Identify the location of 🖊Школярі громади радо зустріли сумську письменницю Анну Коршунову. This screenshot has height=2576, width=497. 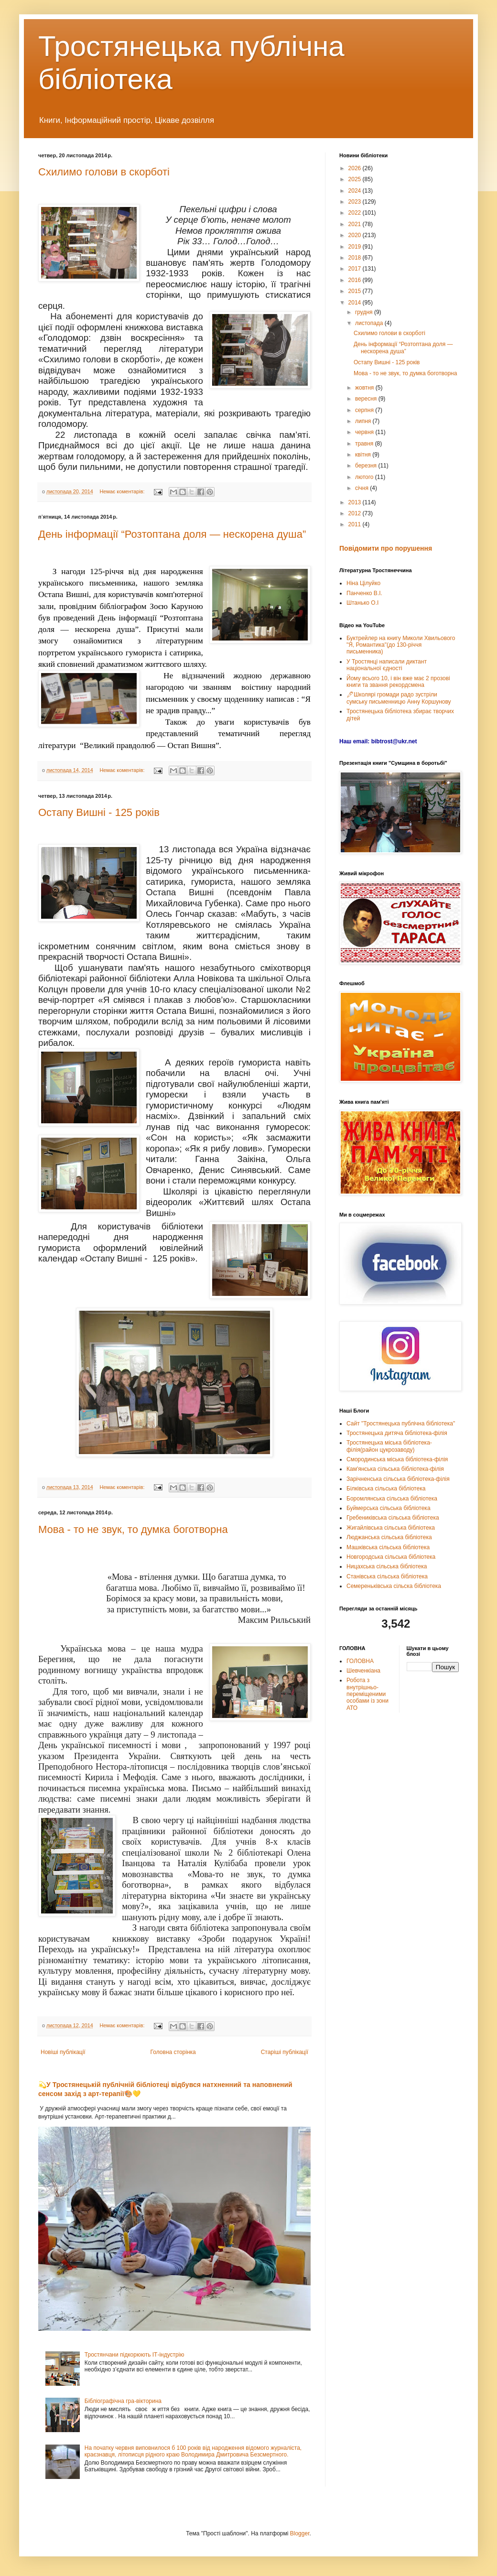
(398, 698).